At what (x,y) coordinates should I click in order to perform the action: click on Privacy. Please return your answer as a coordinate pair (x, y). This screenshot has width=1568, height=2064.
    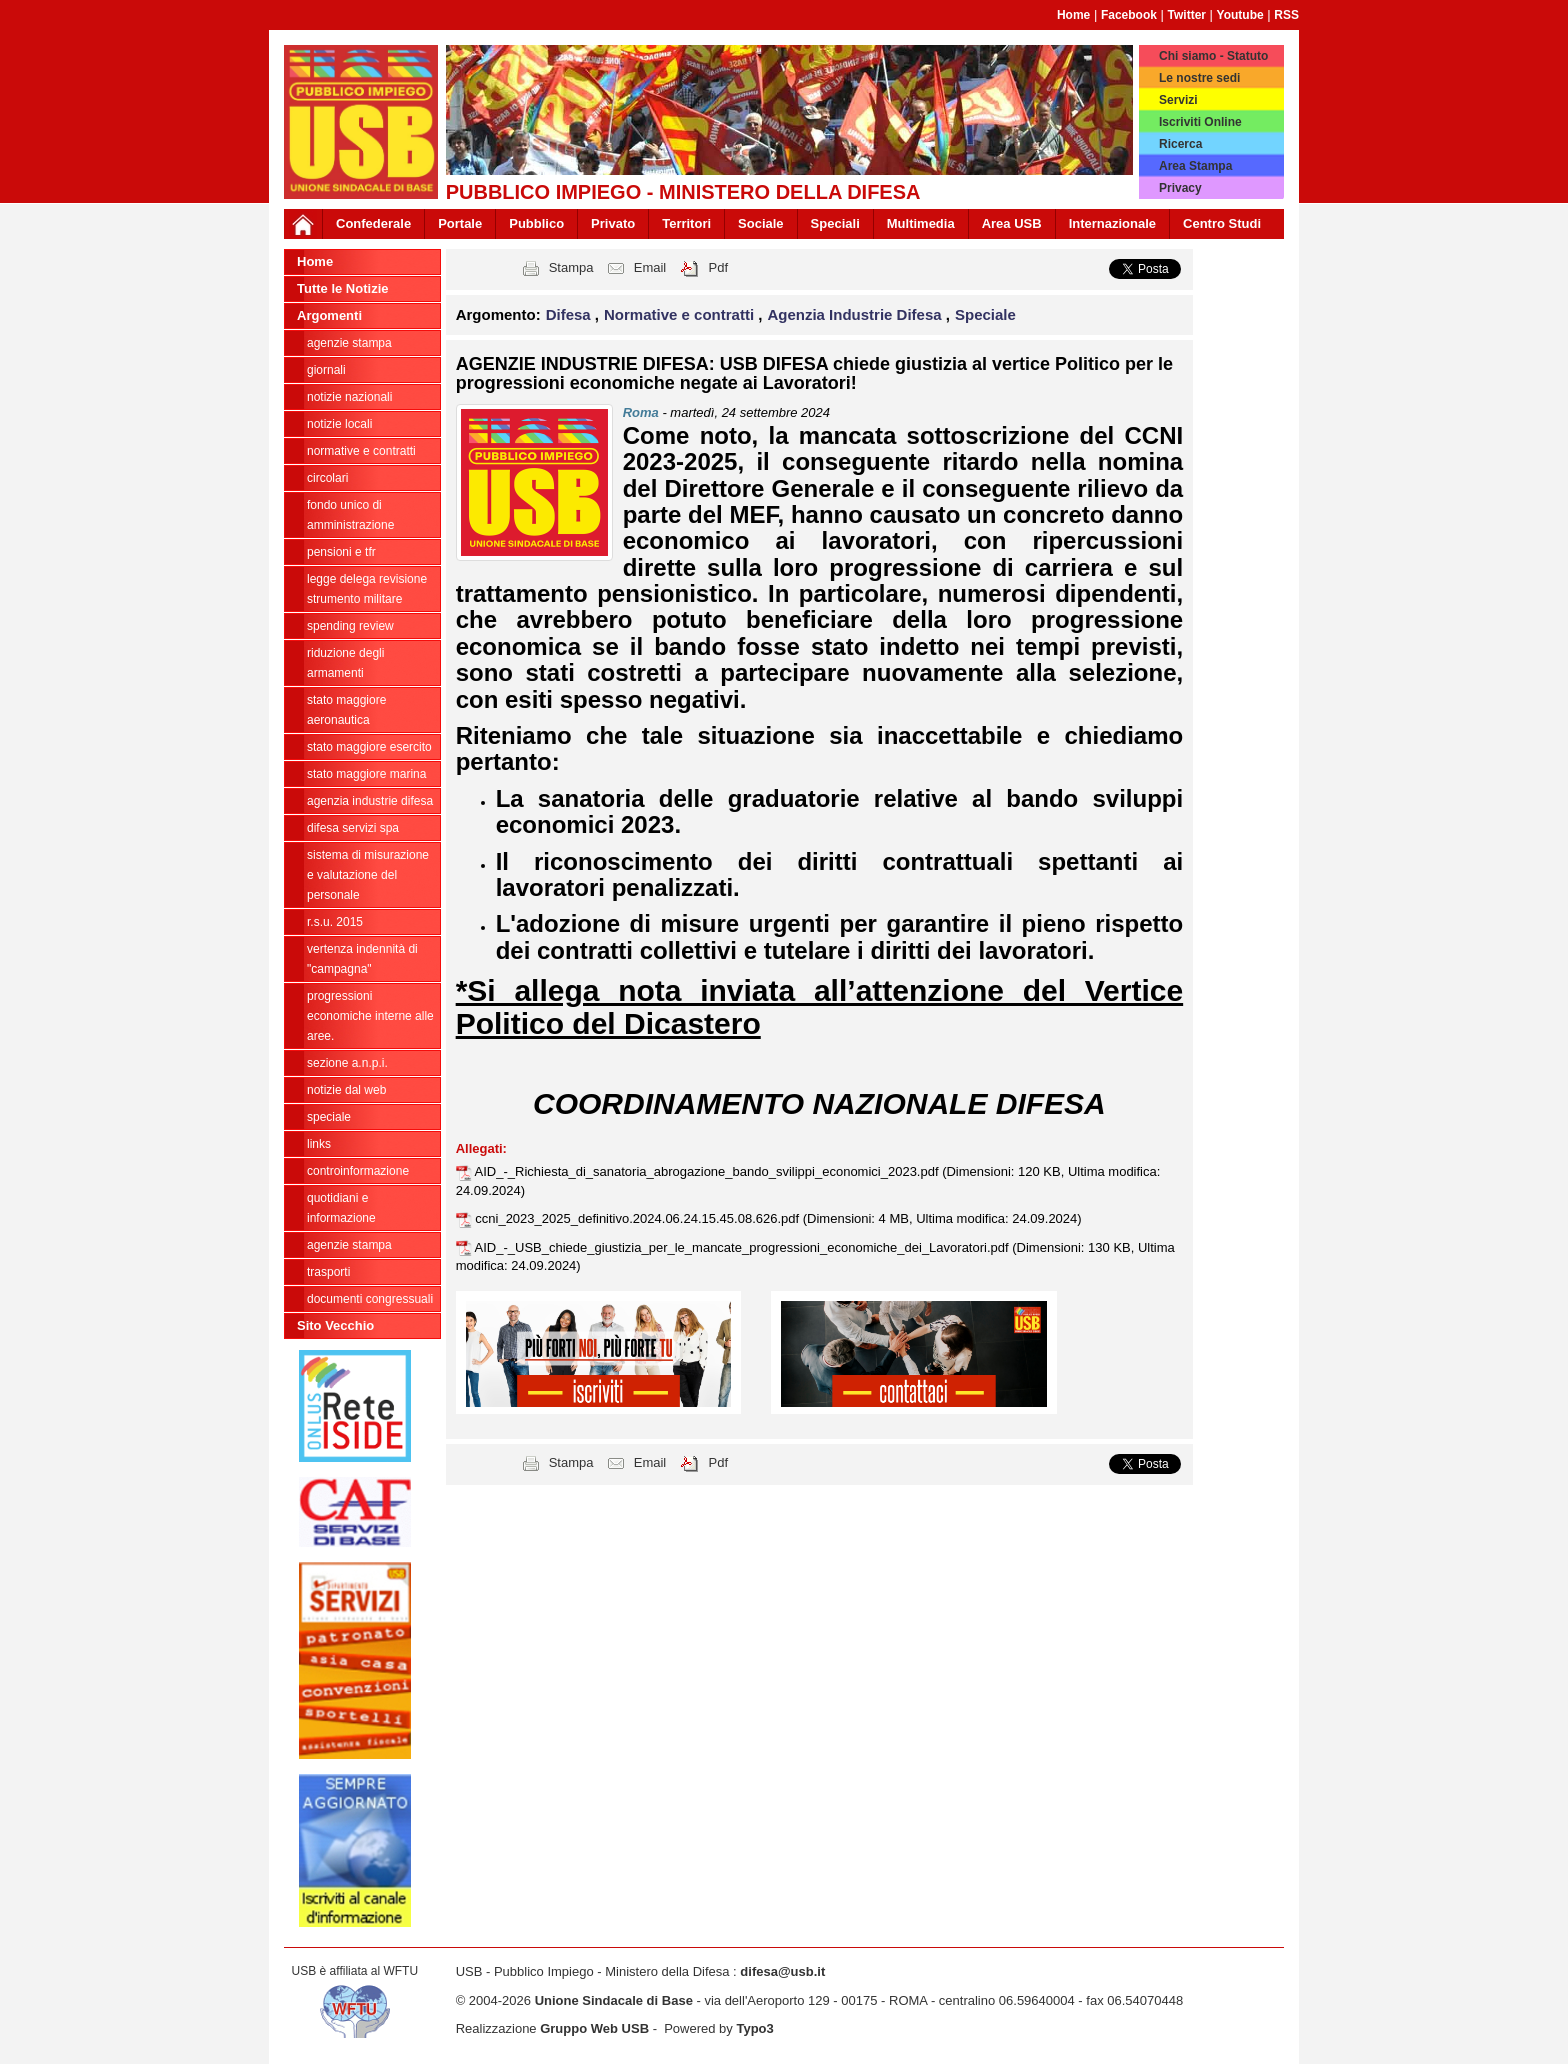
    Looking at the image, I should click on (1180, 188).